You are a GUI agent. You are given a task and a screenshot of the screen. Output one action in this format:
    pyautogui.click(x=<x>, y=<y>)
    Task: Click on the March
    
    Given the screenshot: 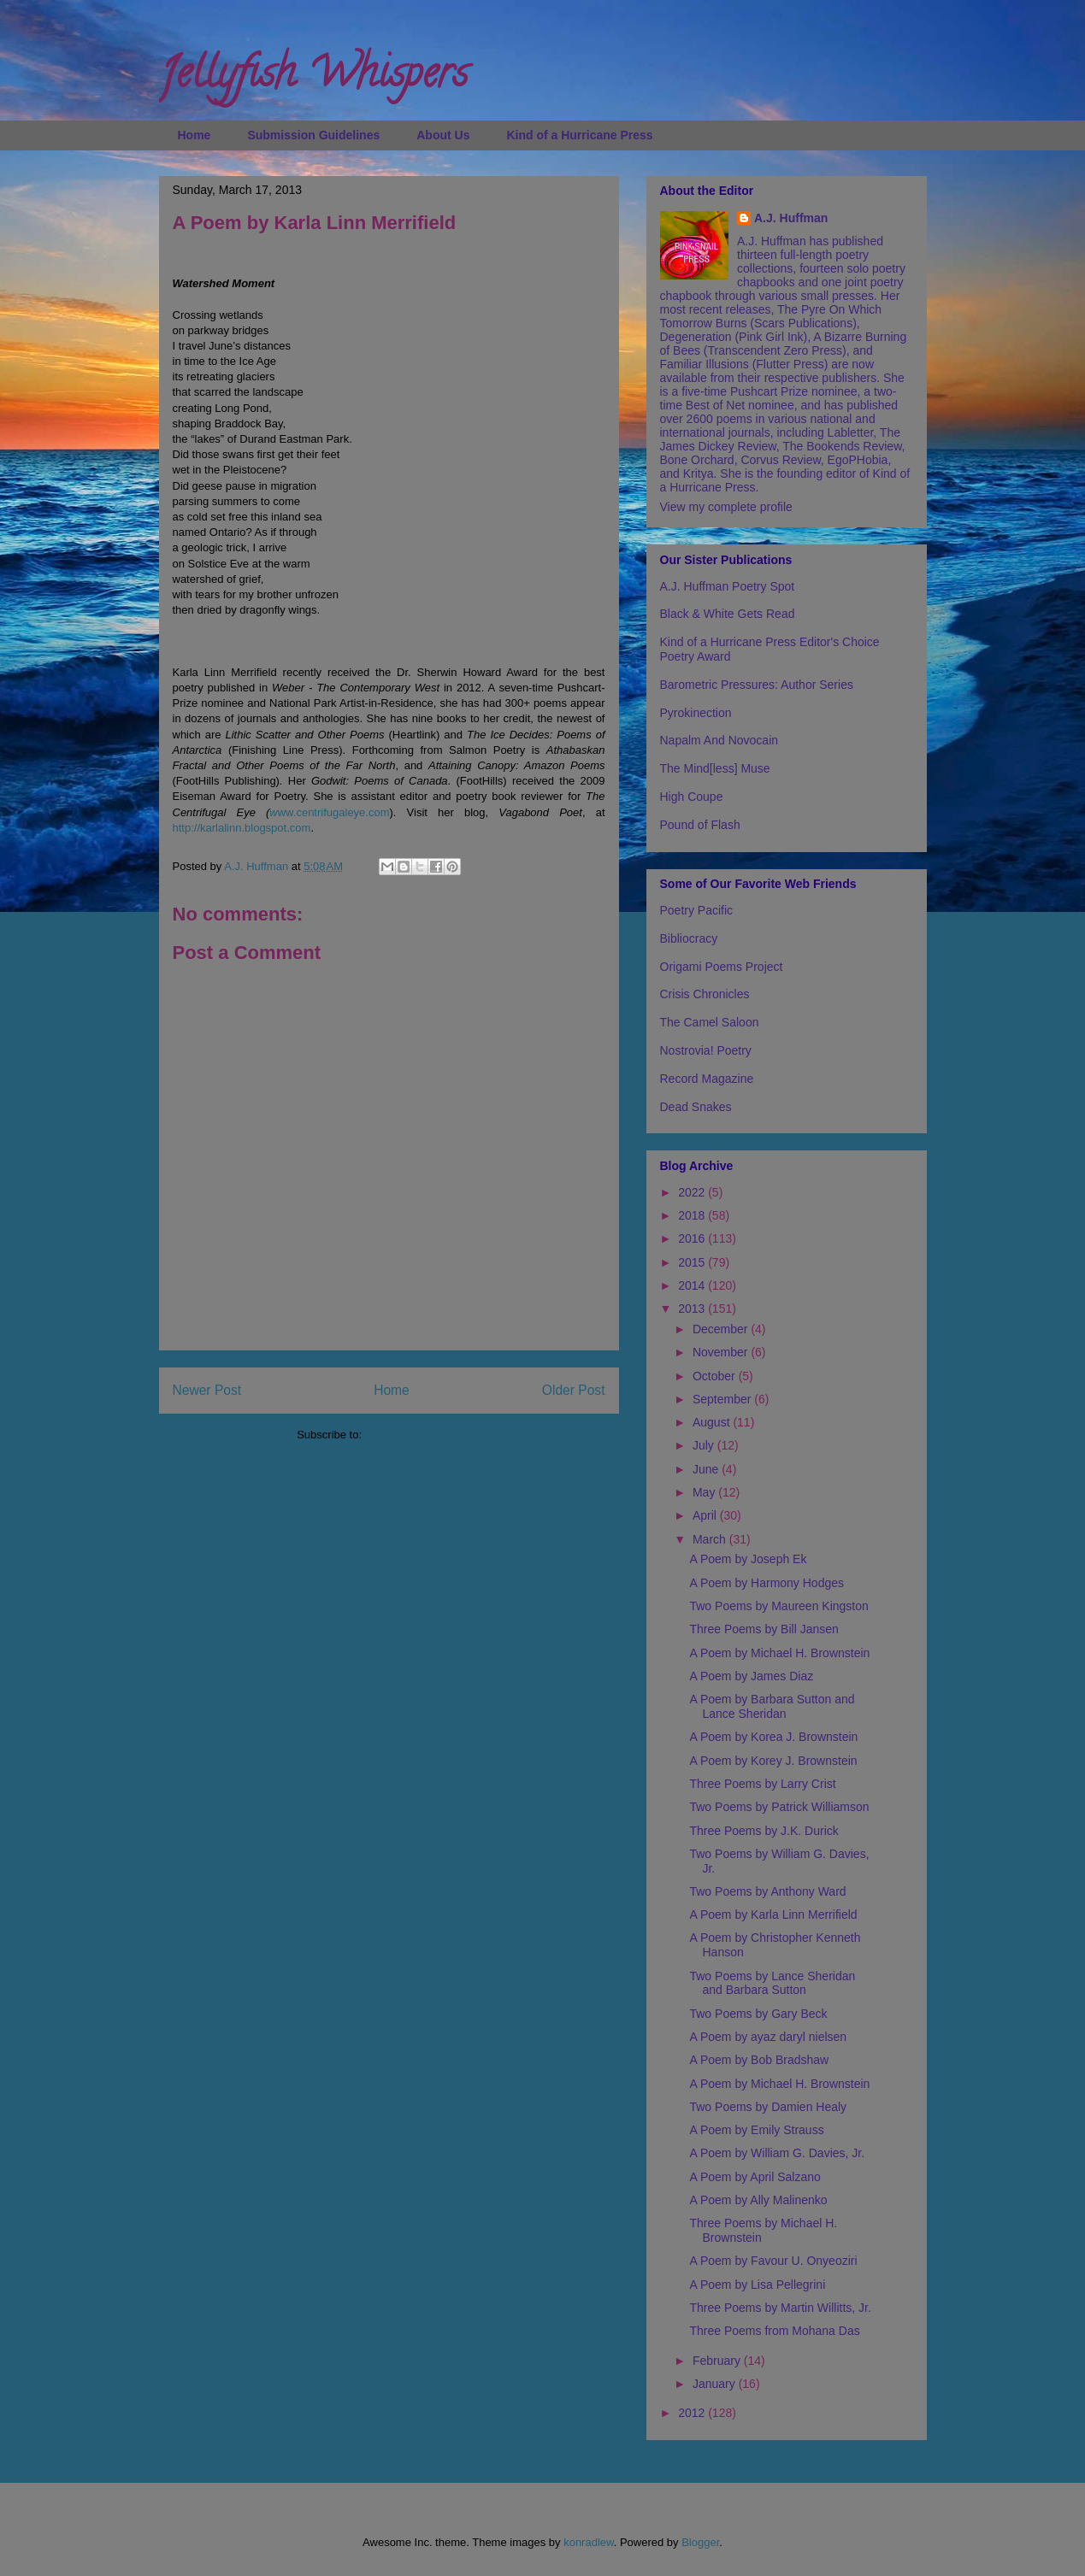 What is the action you would take?
    pyautogui.click(x=711, y=1539)
    